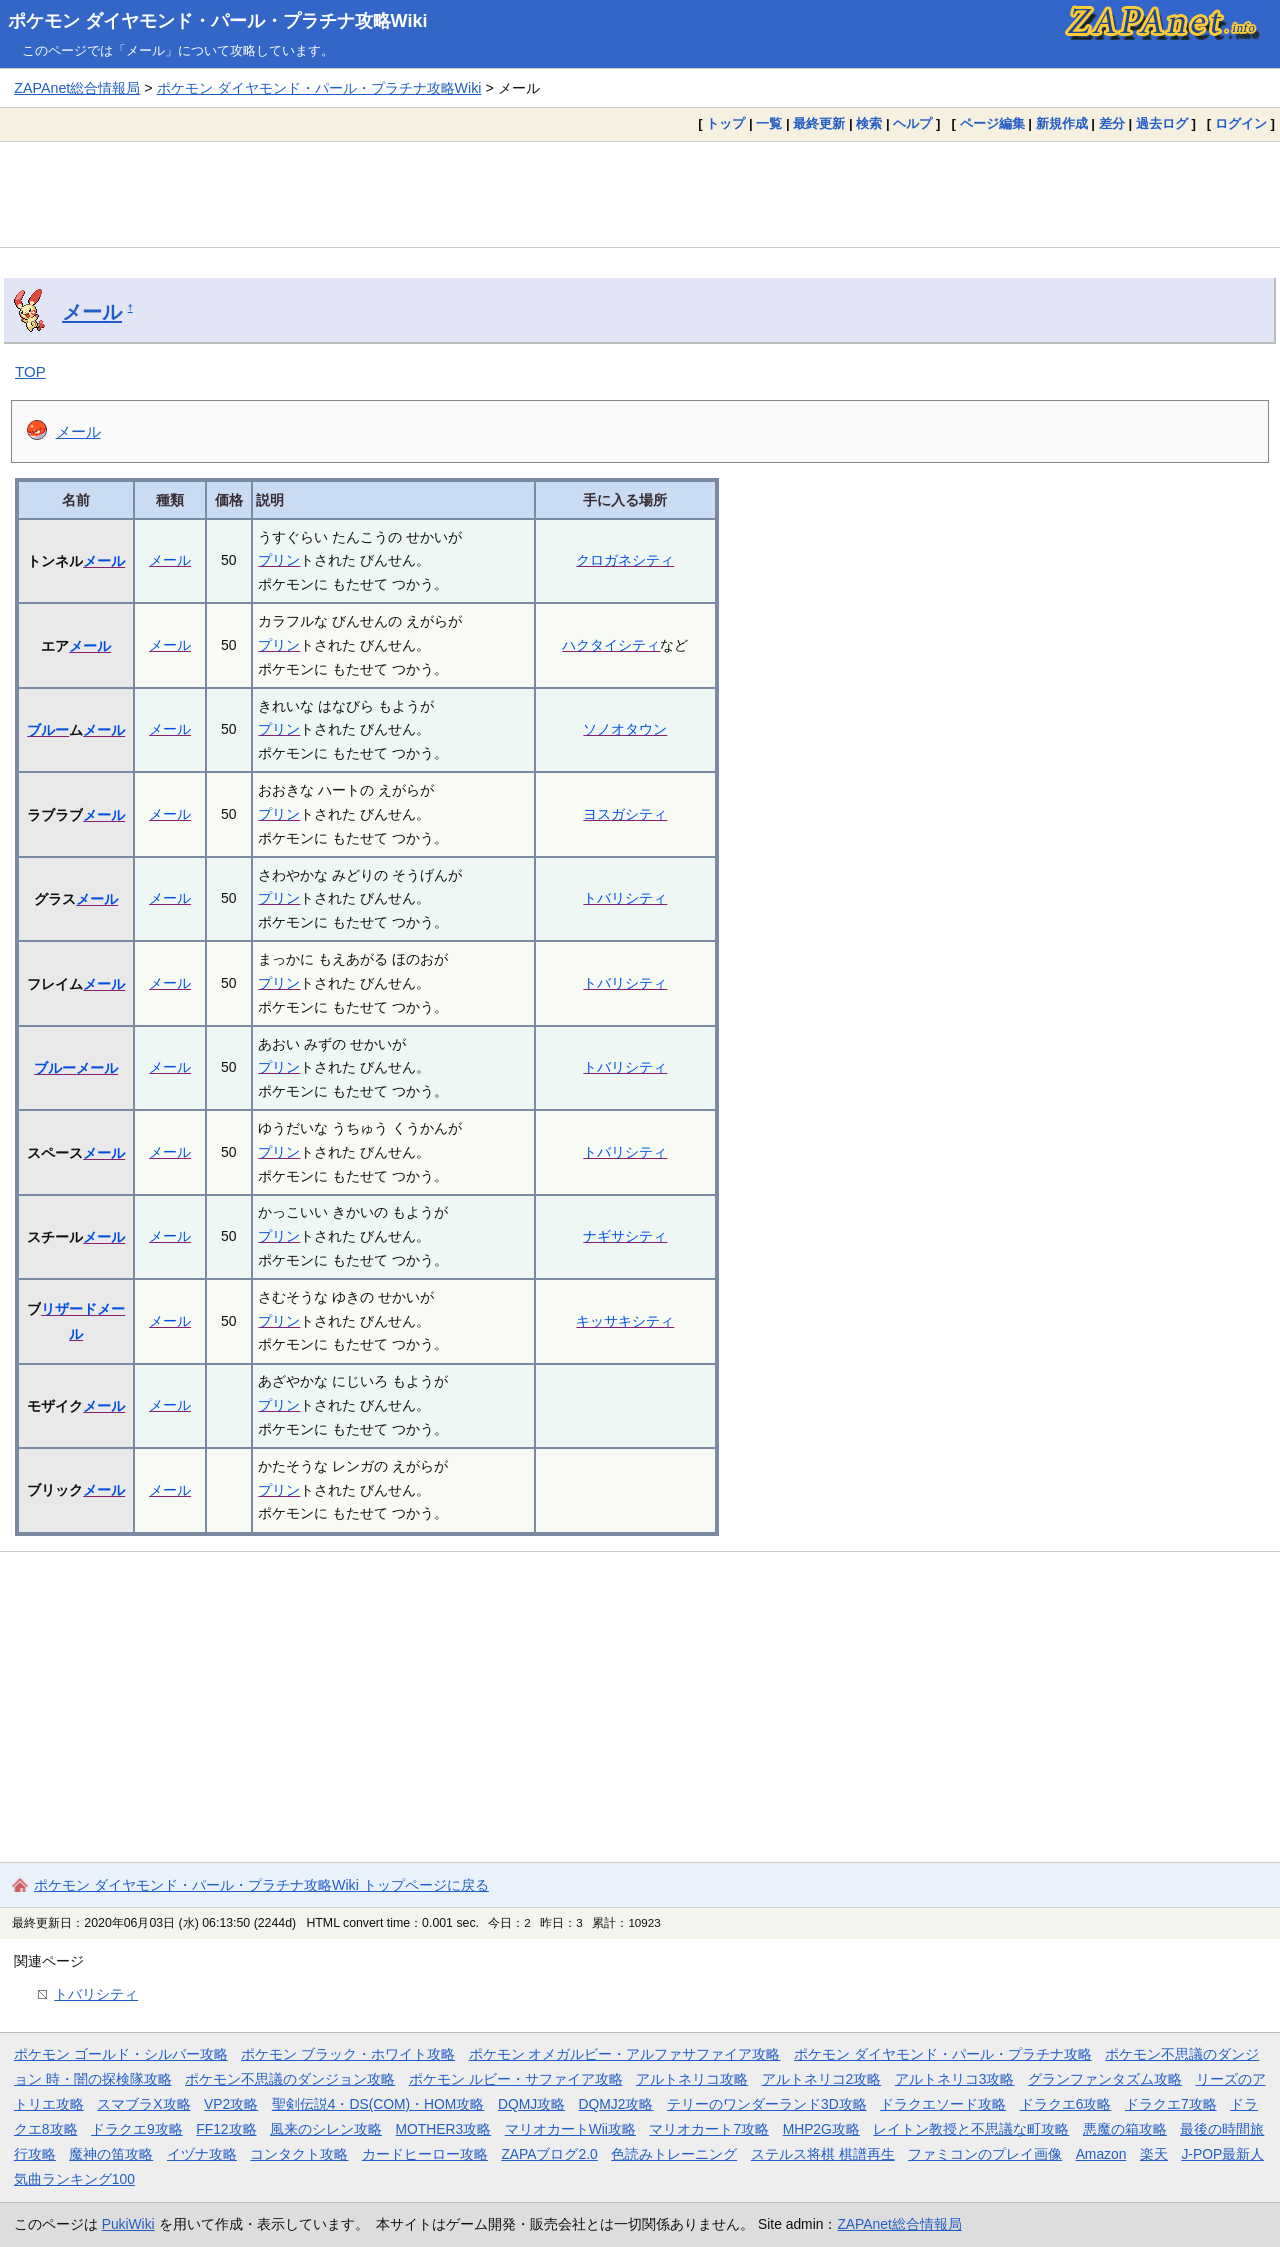  What do you see at coordinates (823, 2154) in the screenshot?
I see `ステルス将棋 棋譜再生` at bounding box center [823, 2154].